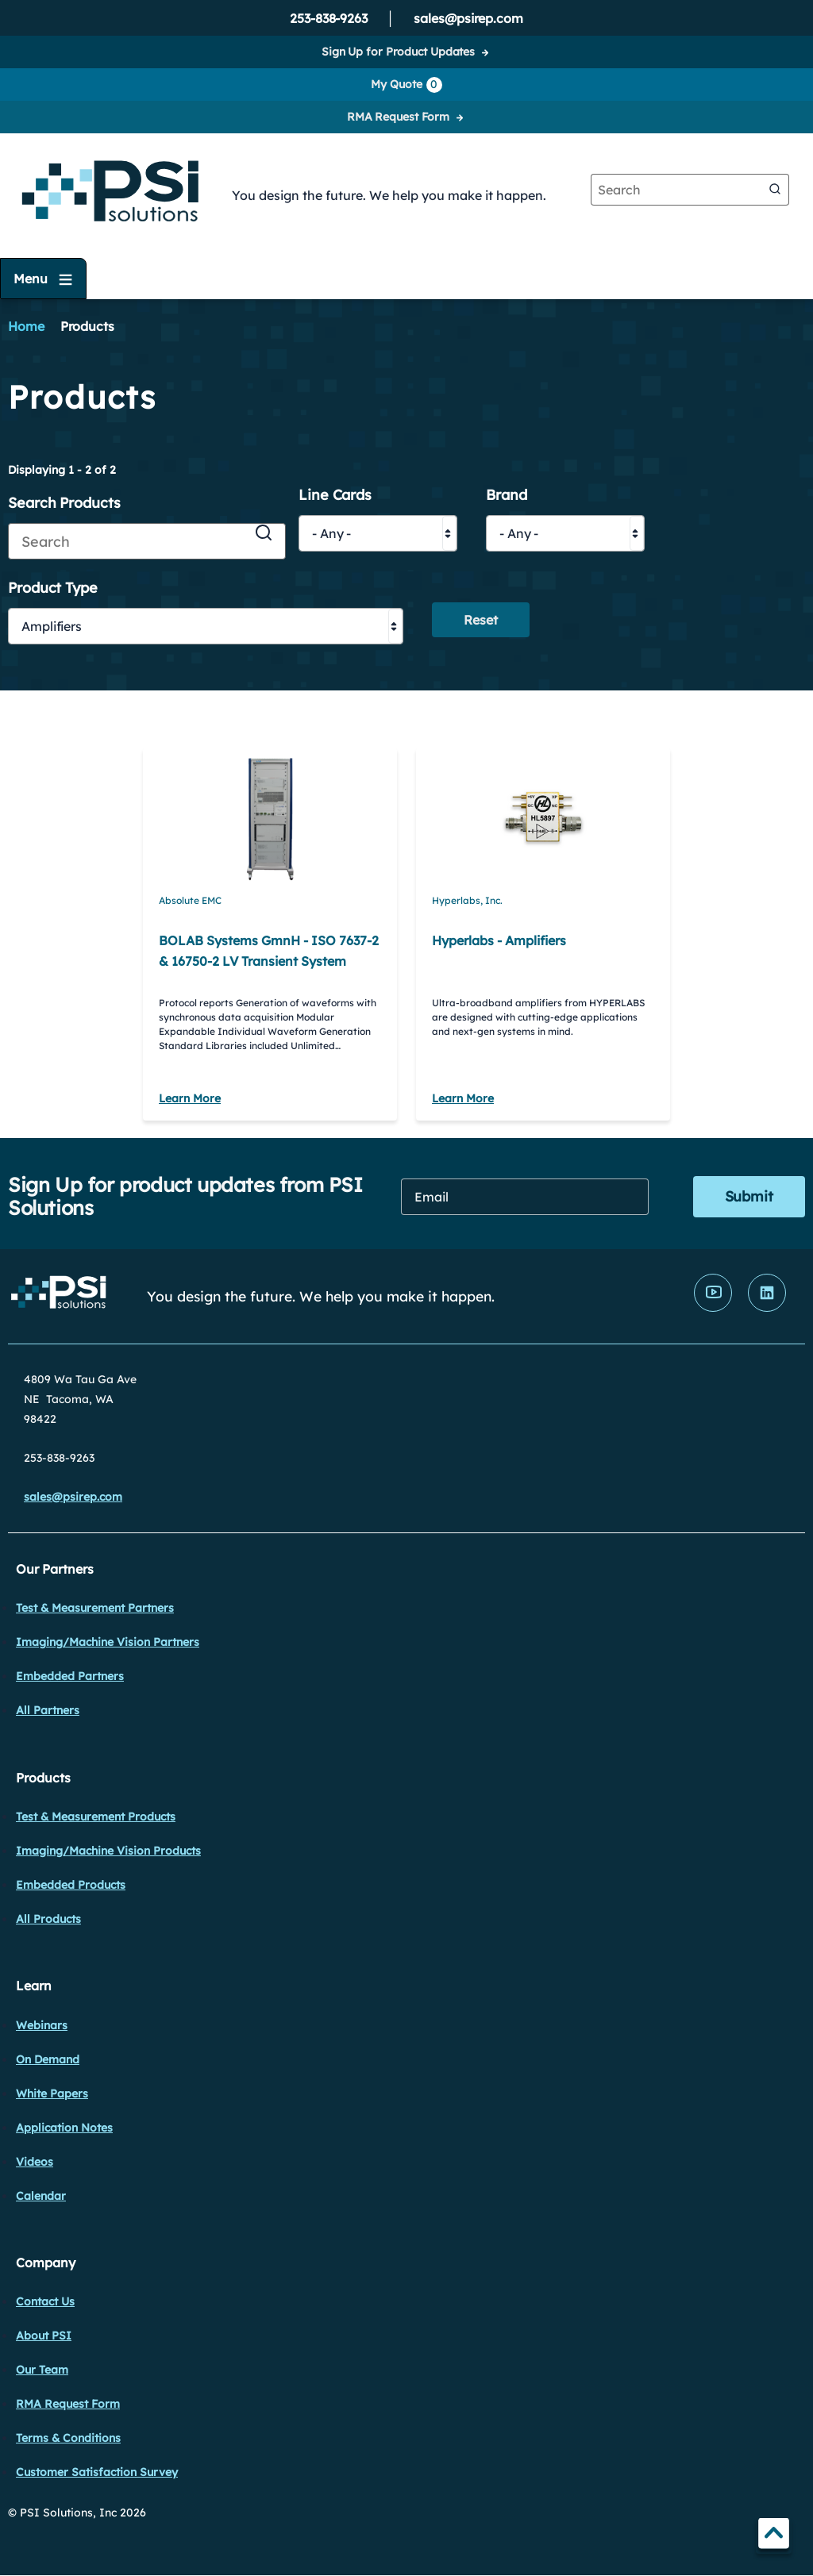  What do you see at coordinates (47, 1710) in the screenshot?
I see `All Partners` at bounding box center [47, 1710].